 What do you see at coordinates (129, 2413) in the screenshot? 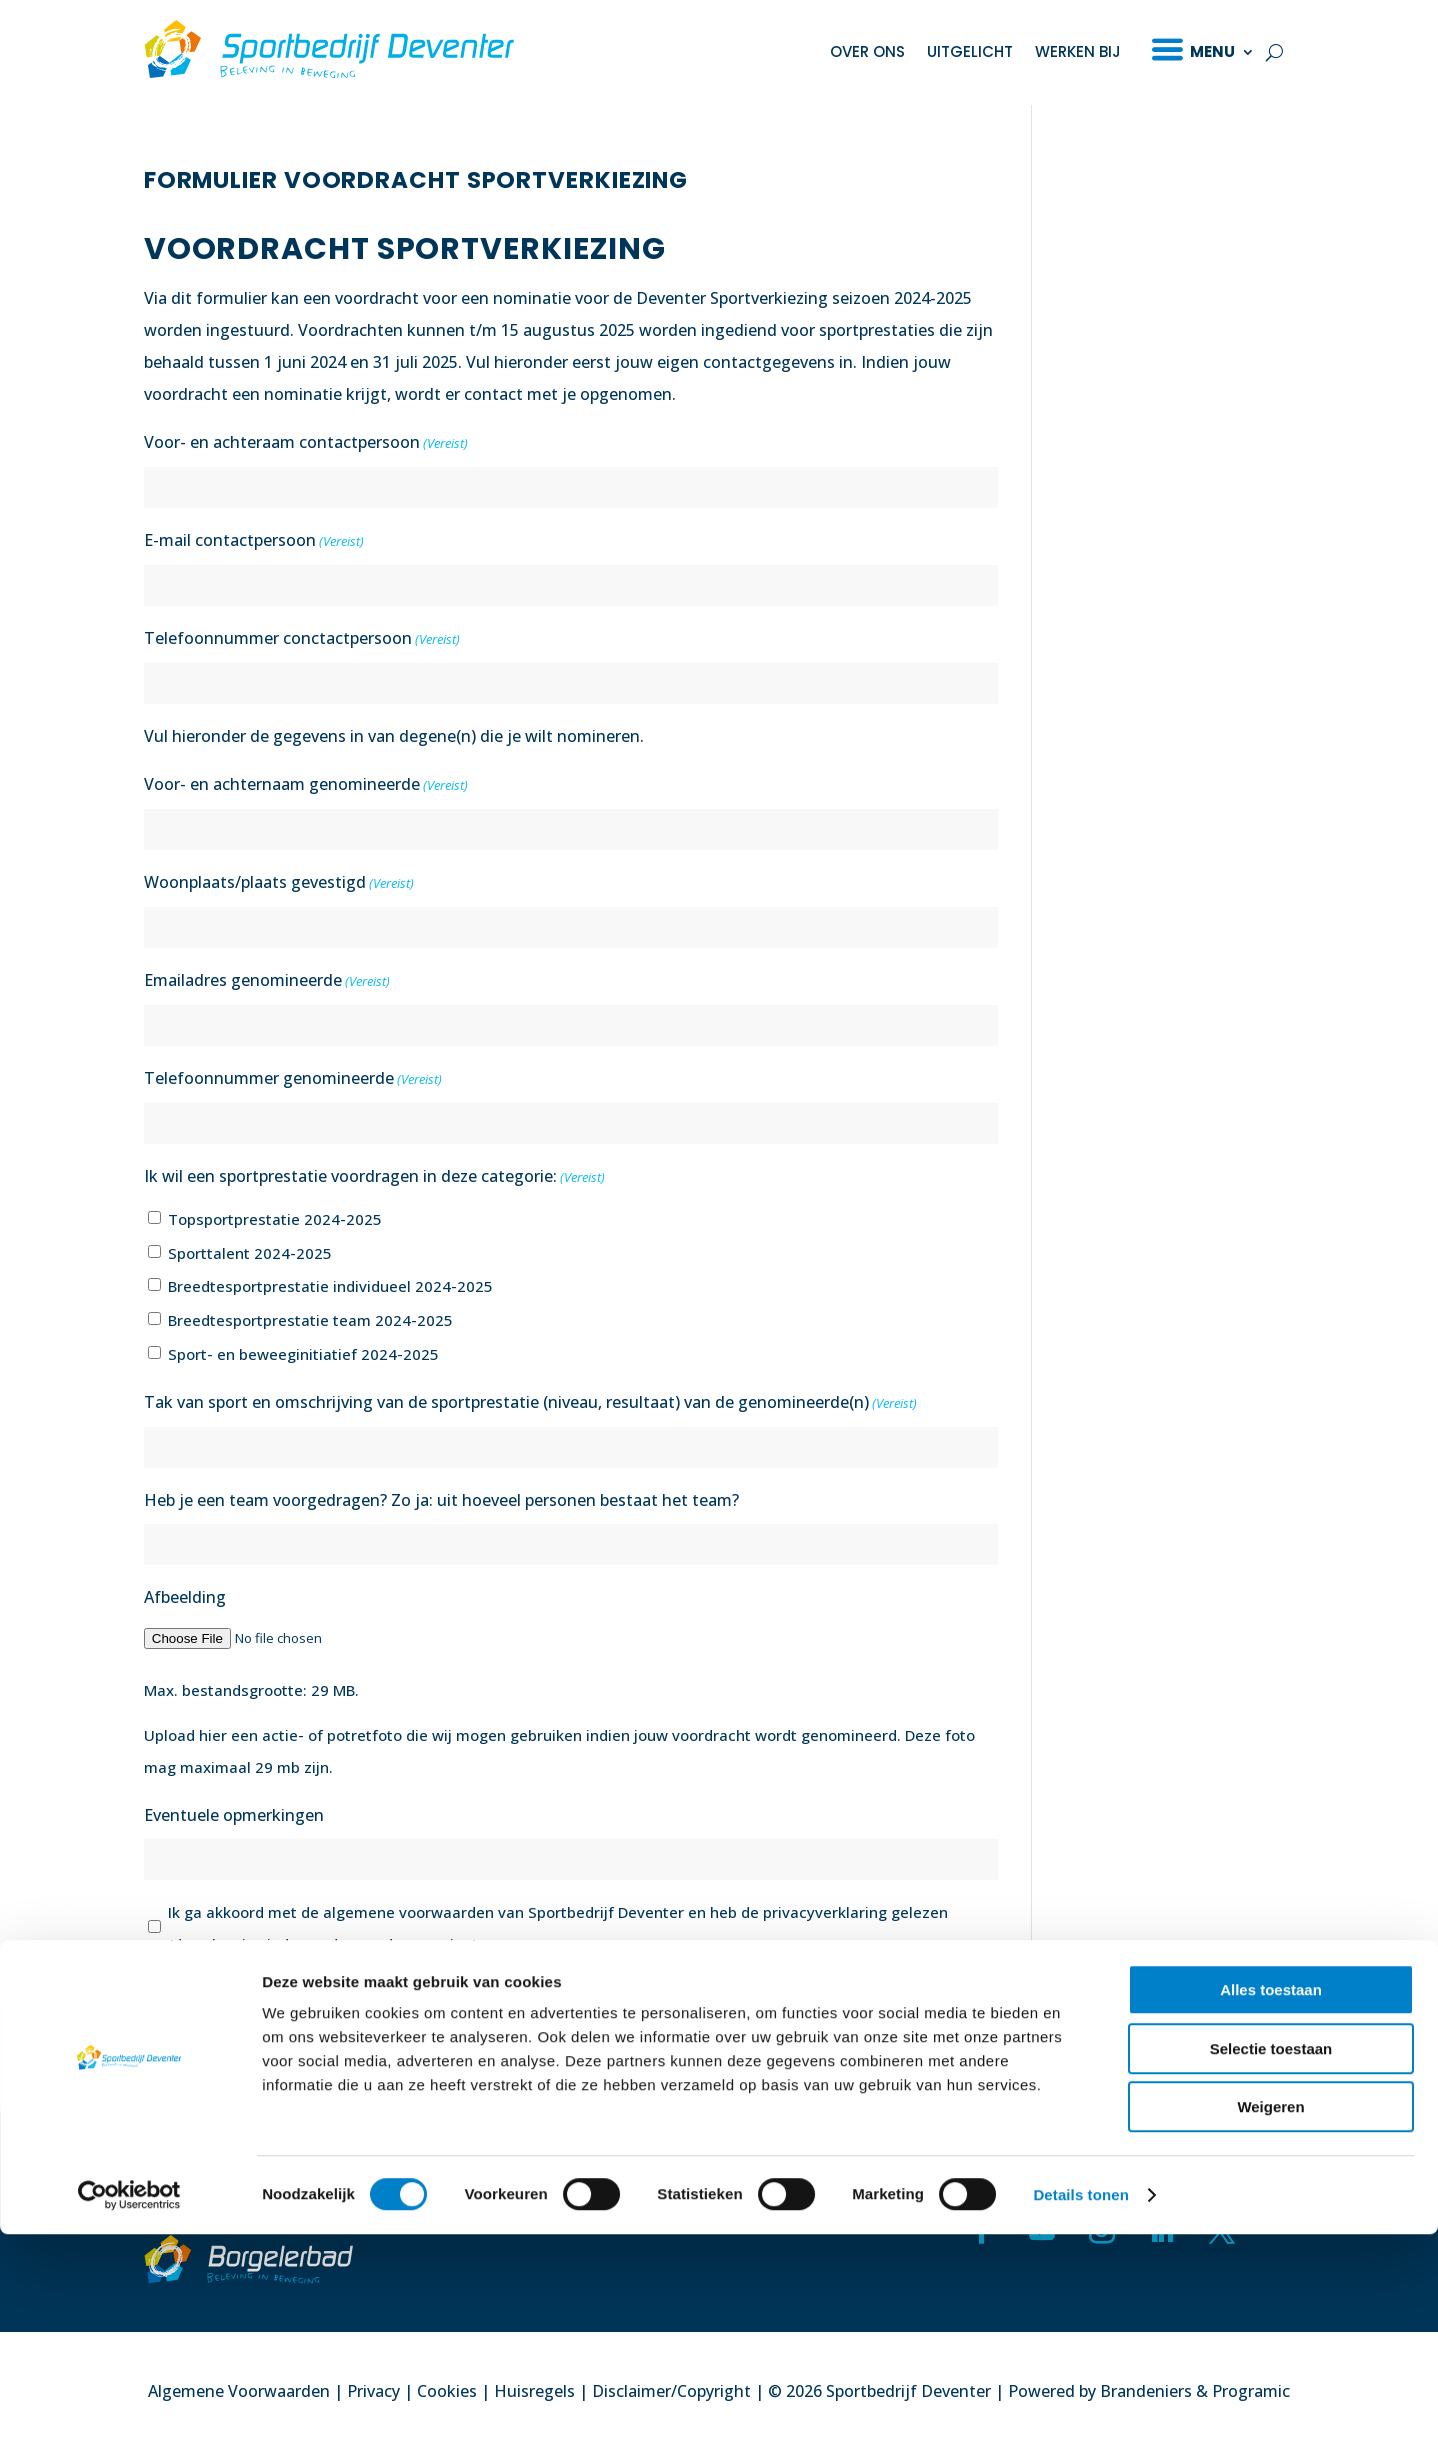
I see `[Cookiebot van Usercentrics - opent in een nieuw venster]` at bounding box center [129, 2413].